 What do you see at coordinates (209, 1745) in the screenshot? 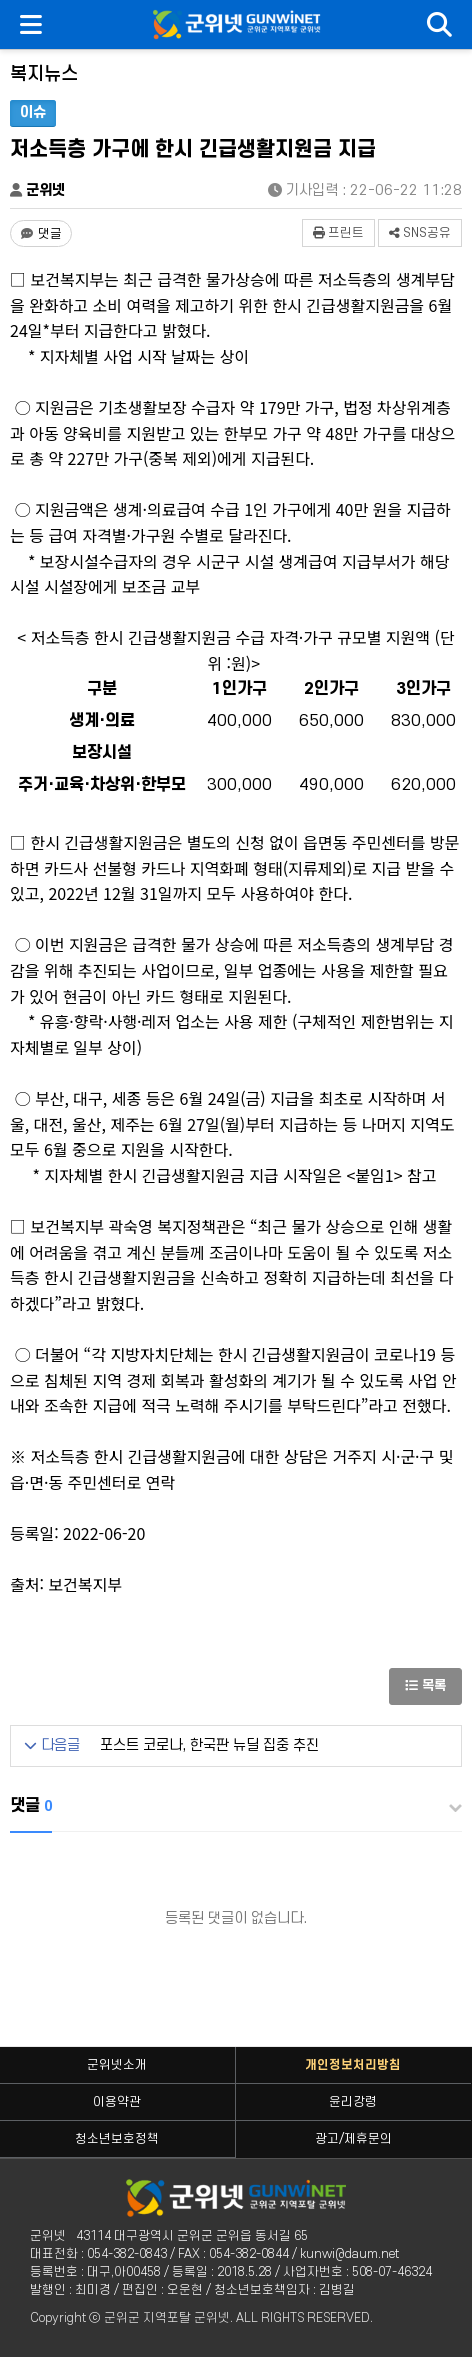
I see `포스트 코로나, 한국판 뉴딜 집중 추진` at bounding box center [209, 1745].